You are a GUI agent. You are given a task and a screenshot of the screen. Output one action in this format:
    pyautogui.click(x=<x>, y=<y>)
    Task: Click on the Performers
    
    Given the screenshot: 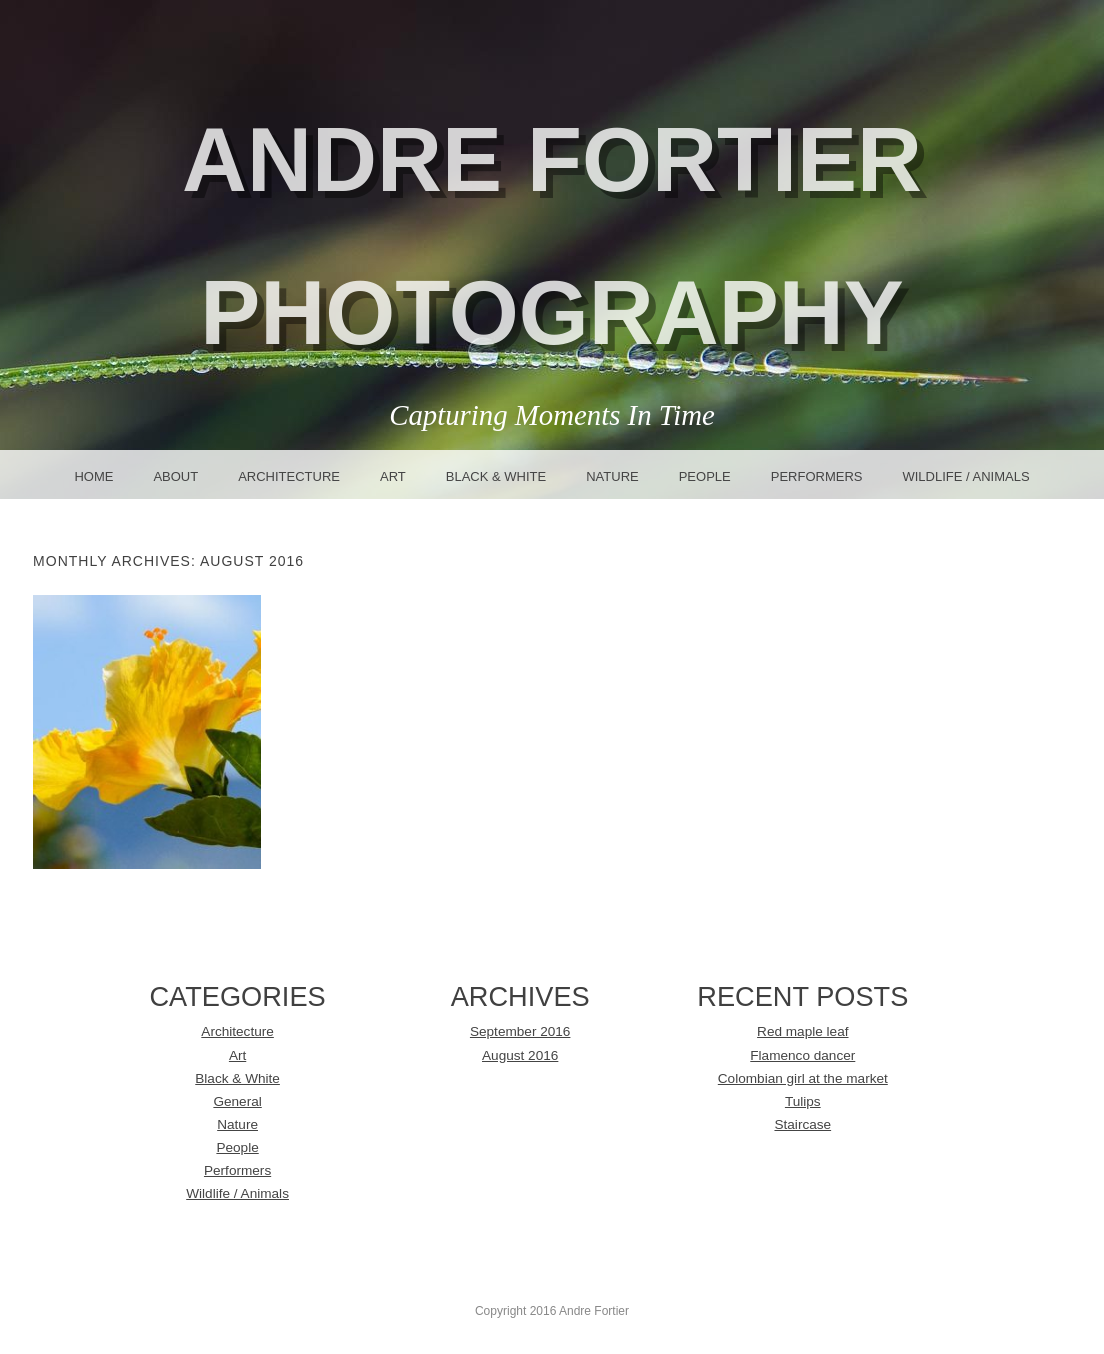 What is the action you would take?
    pyautogui.click(x=817, y=476)
    